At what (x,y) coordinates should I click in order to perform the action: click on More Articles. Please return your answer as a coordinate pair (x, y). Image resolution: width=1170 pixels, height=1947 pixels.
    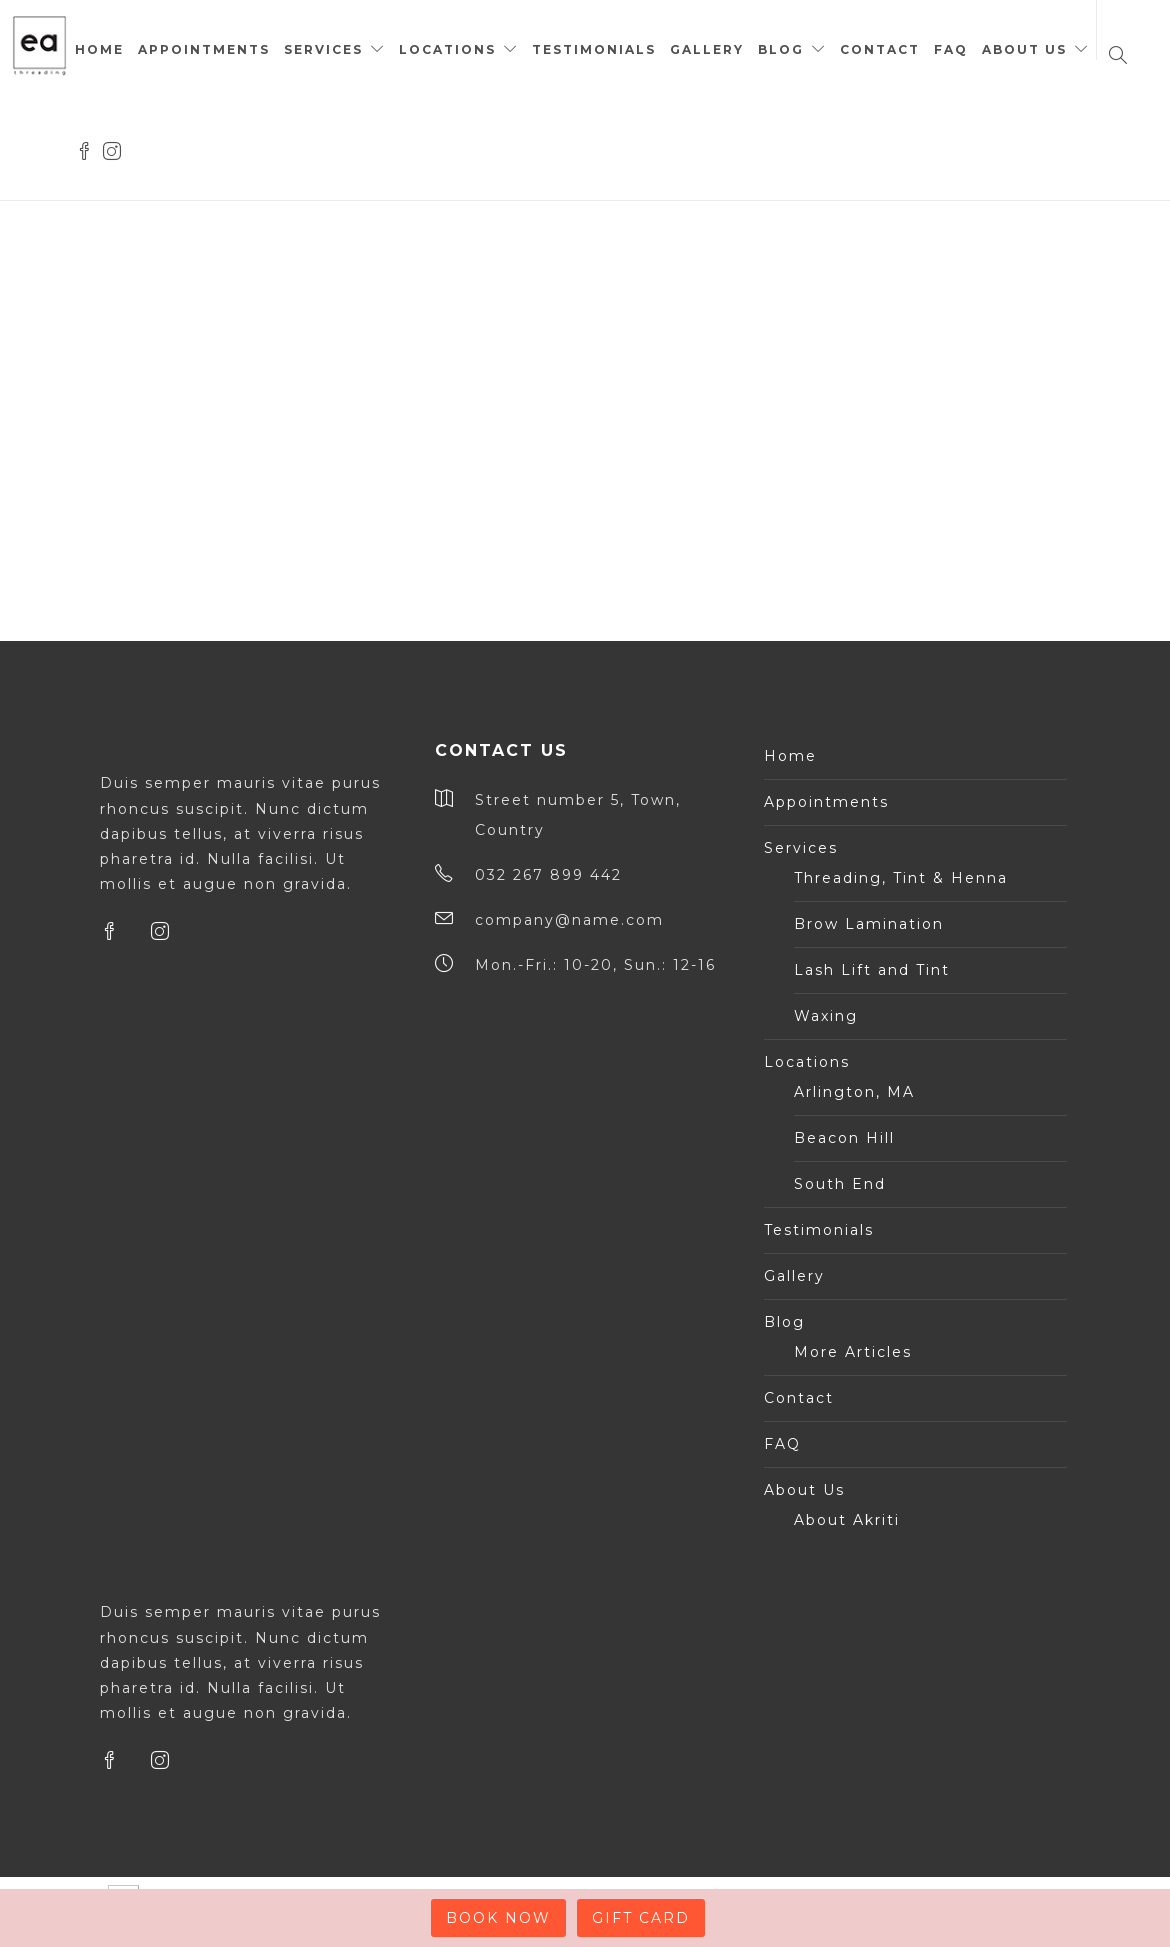
    Looking at the image, I should click on (853, 1352).